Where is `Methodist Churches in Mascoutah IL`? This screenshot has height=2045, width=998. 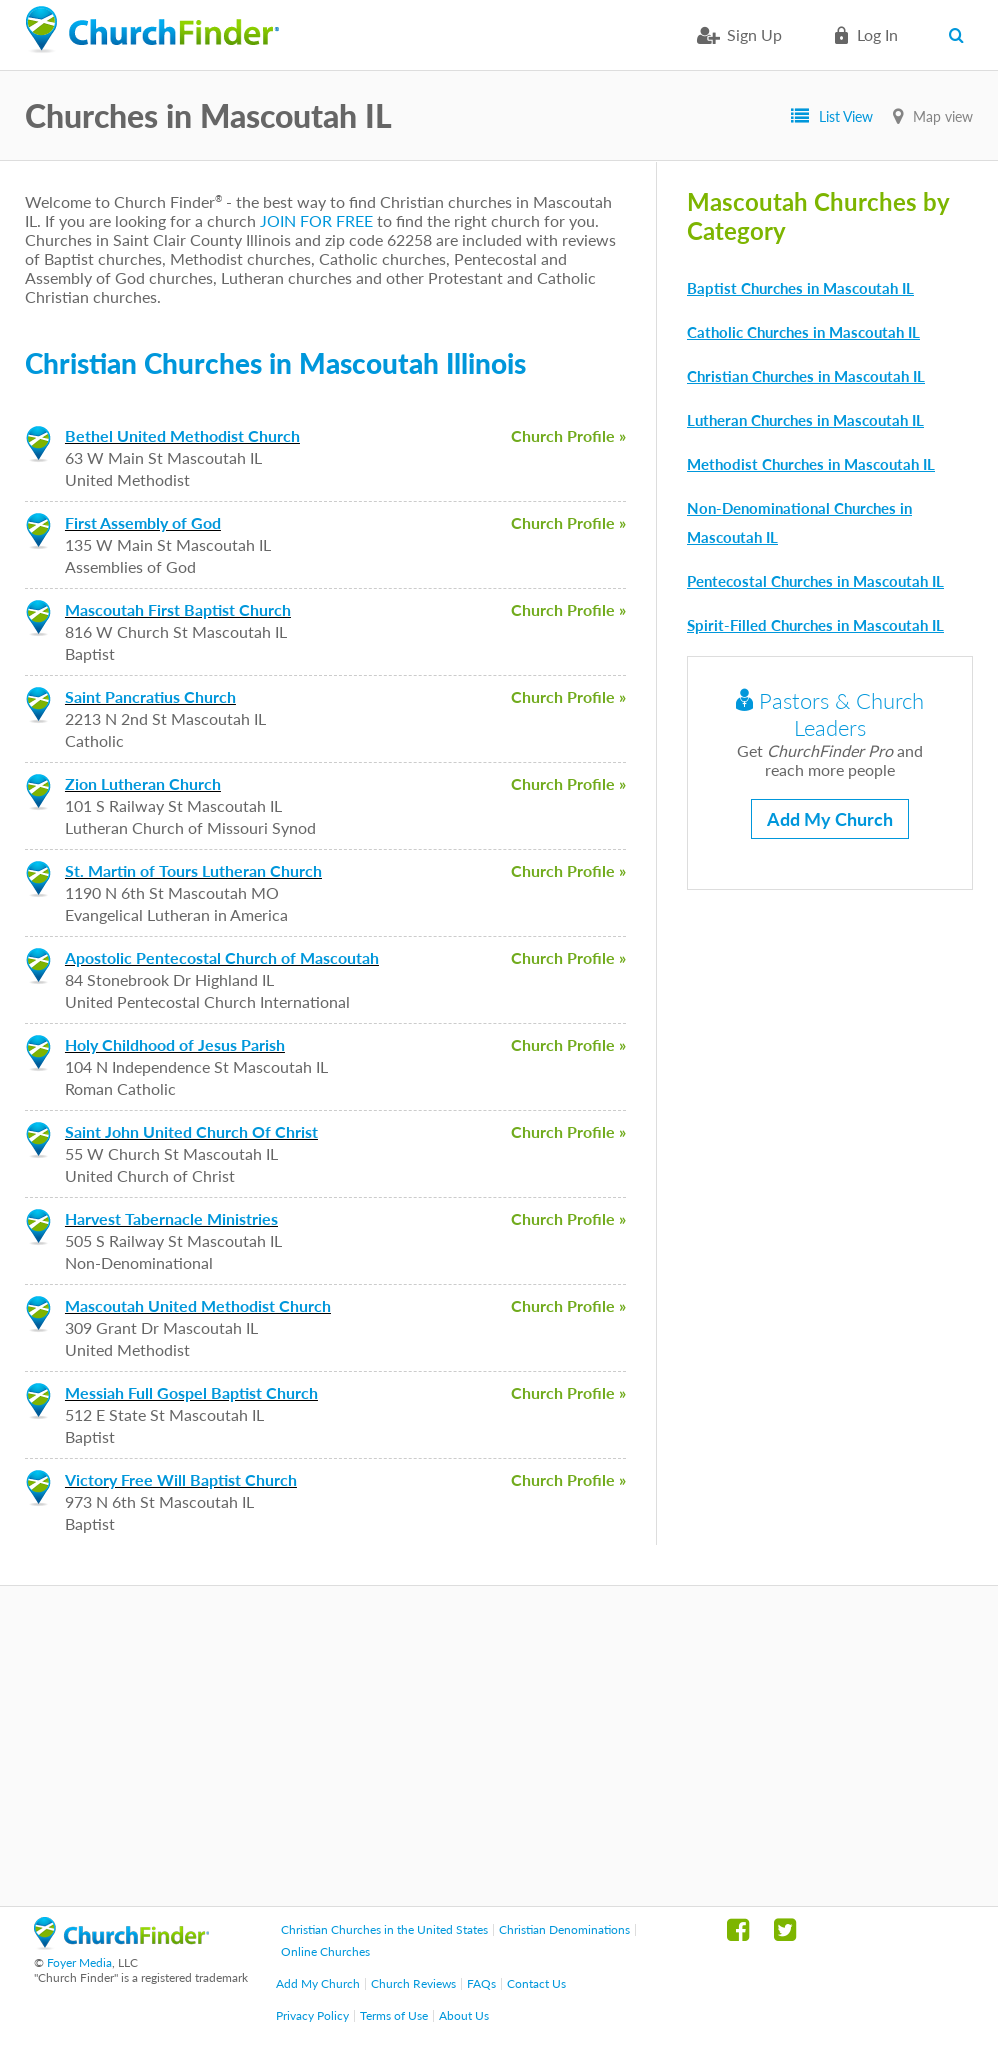
Methodist Churches in Mascoutah IL is located at coordinates (811, 464).